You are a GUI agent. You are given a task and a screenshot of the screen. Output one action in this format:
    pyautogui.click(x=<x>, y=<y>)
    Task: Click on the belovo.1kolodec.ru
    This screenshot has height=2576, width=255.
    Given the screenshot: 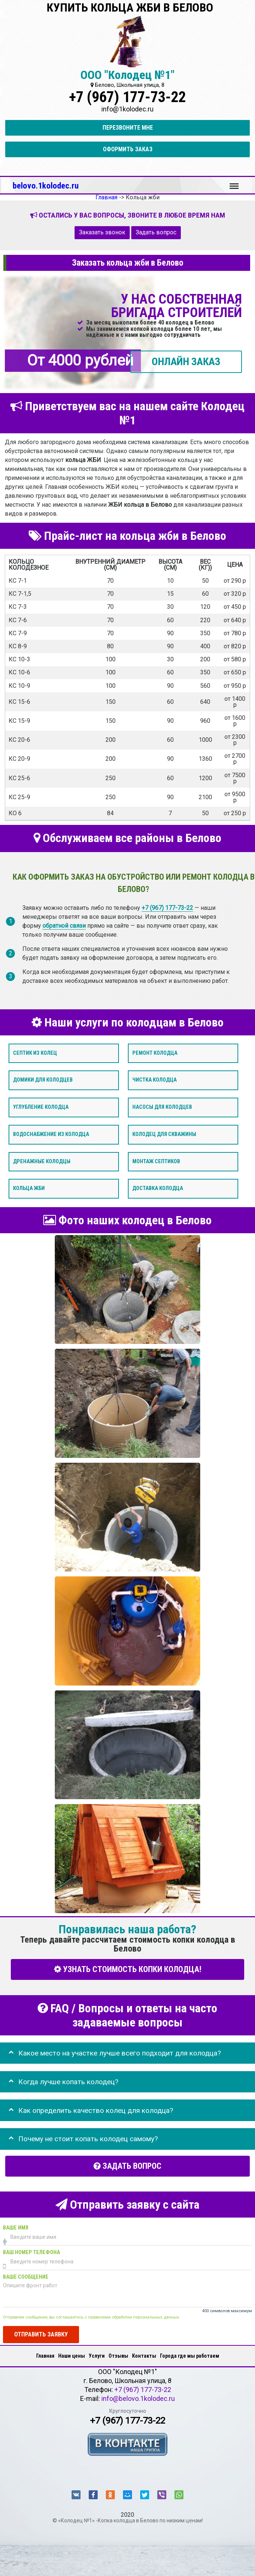 What is the action you would take?
    pyautogui.click(x=46, y=185)
    